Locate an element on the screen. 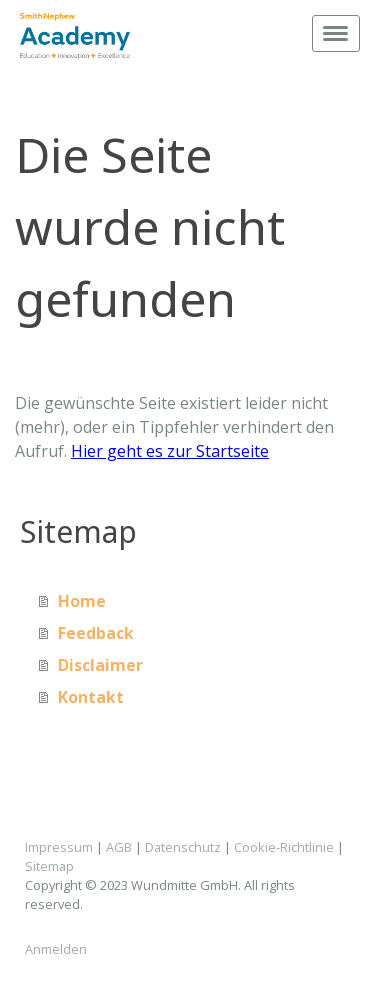  Kontakt is located at coordinates (91, 697).